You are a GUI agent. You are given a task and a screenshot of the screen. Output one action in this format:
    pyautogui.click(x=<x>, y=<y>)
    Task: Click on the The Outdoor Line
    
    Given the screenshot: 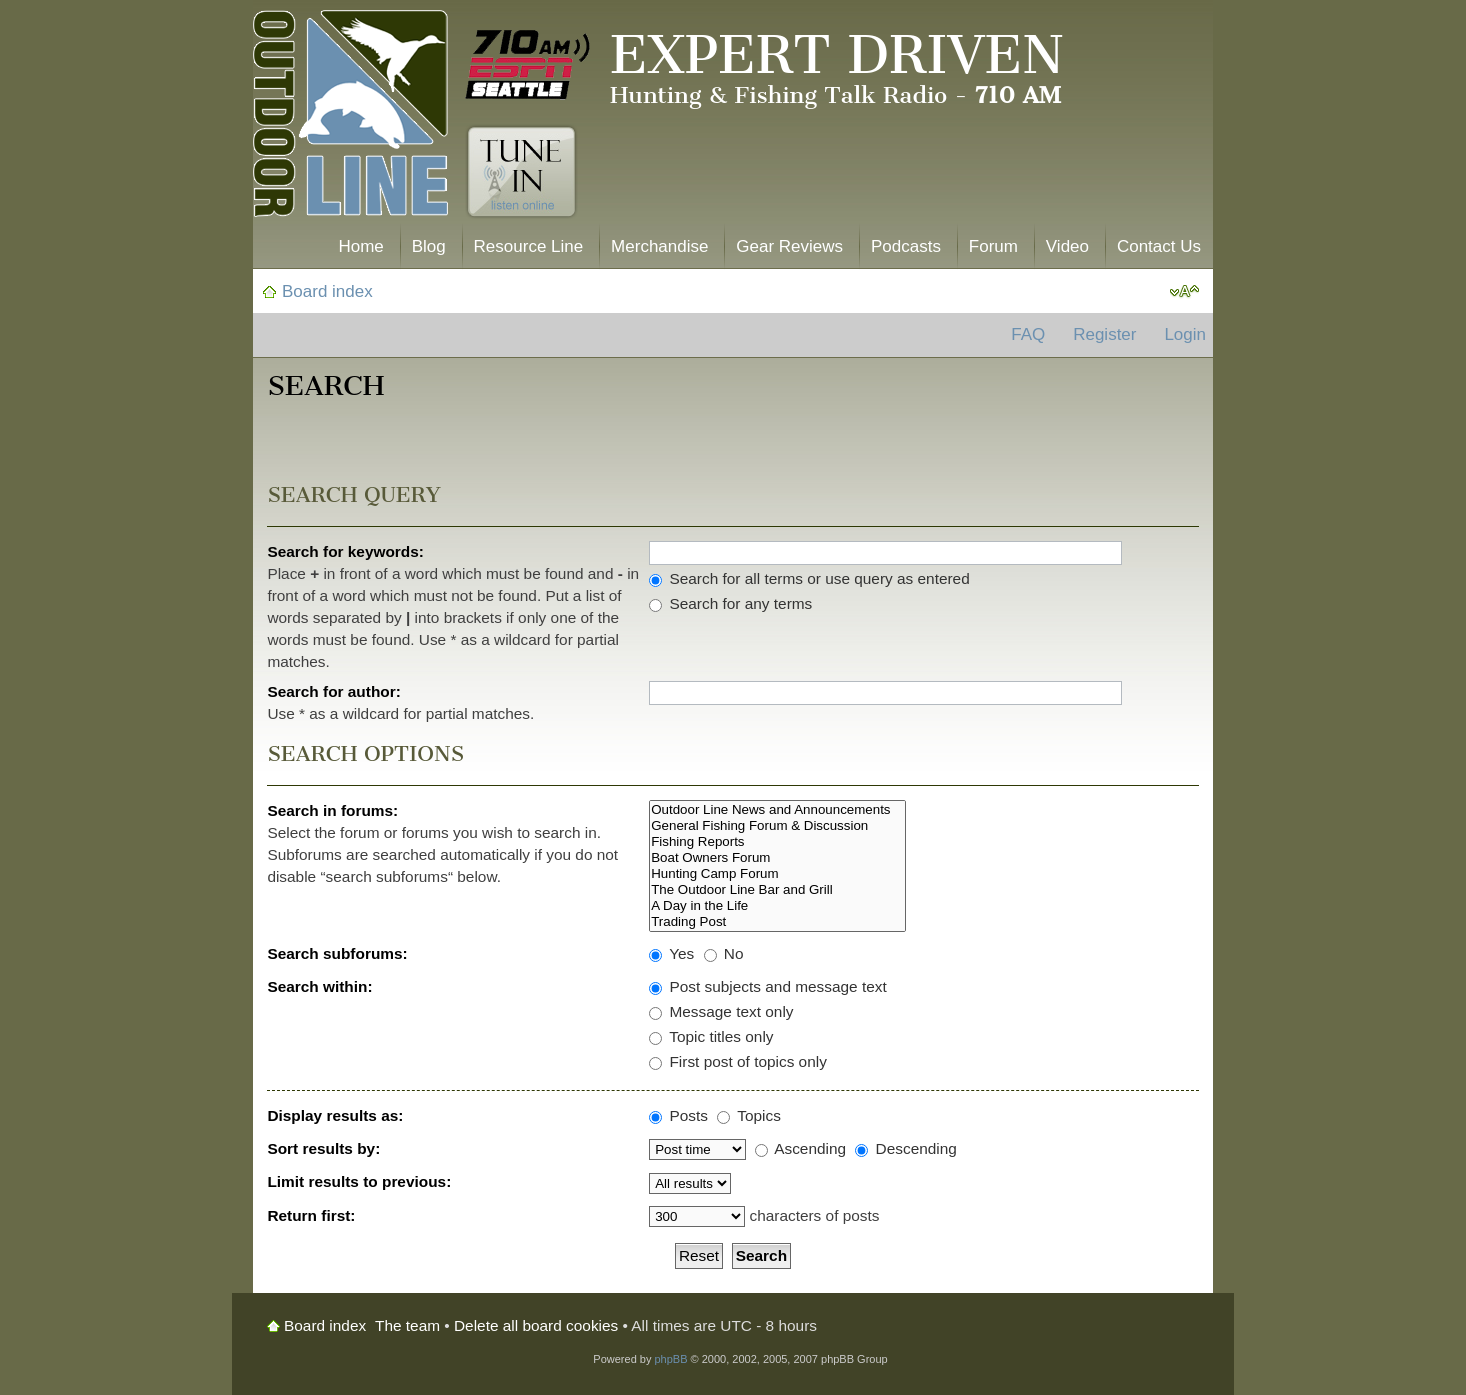 What is the action you would take?
    pyautogui.click(x=350, y=117)
    